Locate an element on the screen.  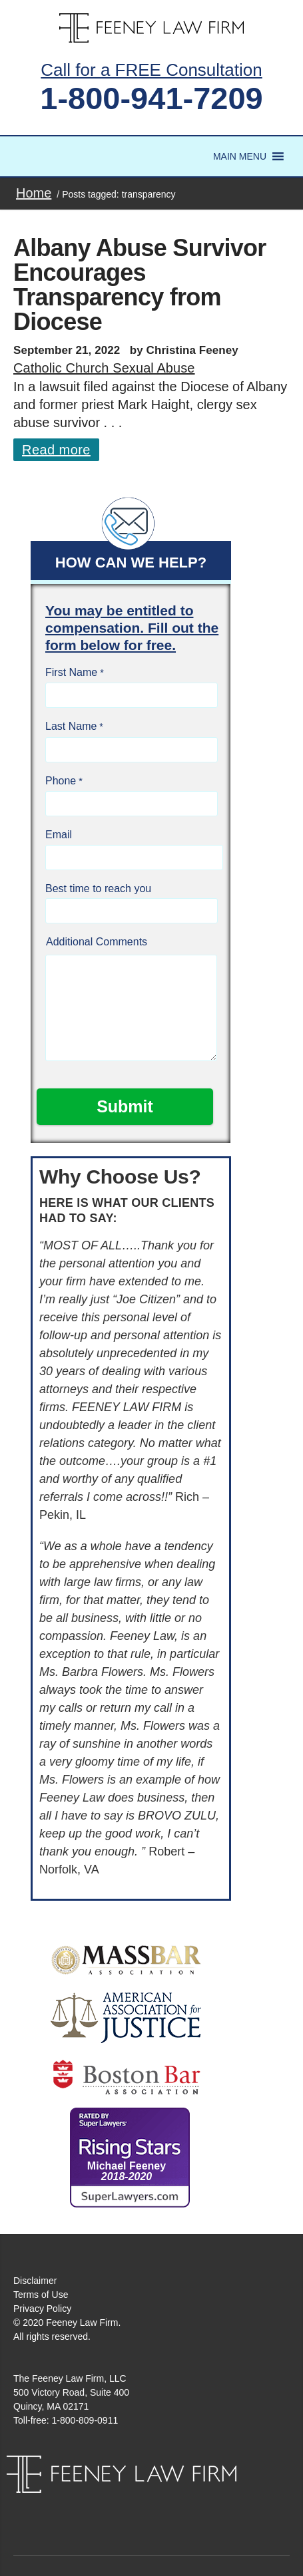
1-800-941-7209 is located at coordinates (151, 98).